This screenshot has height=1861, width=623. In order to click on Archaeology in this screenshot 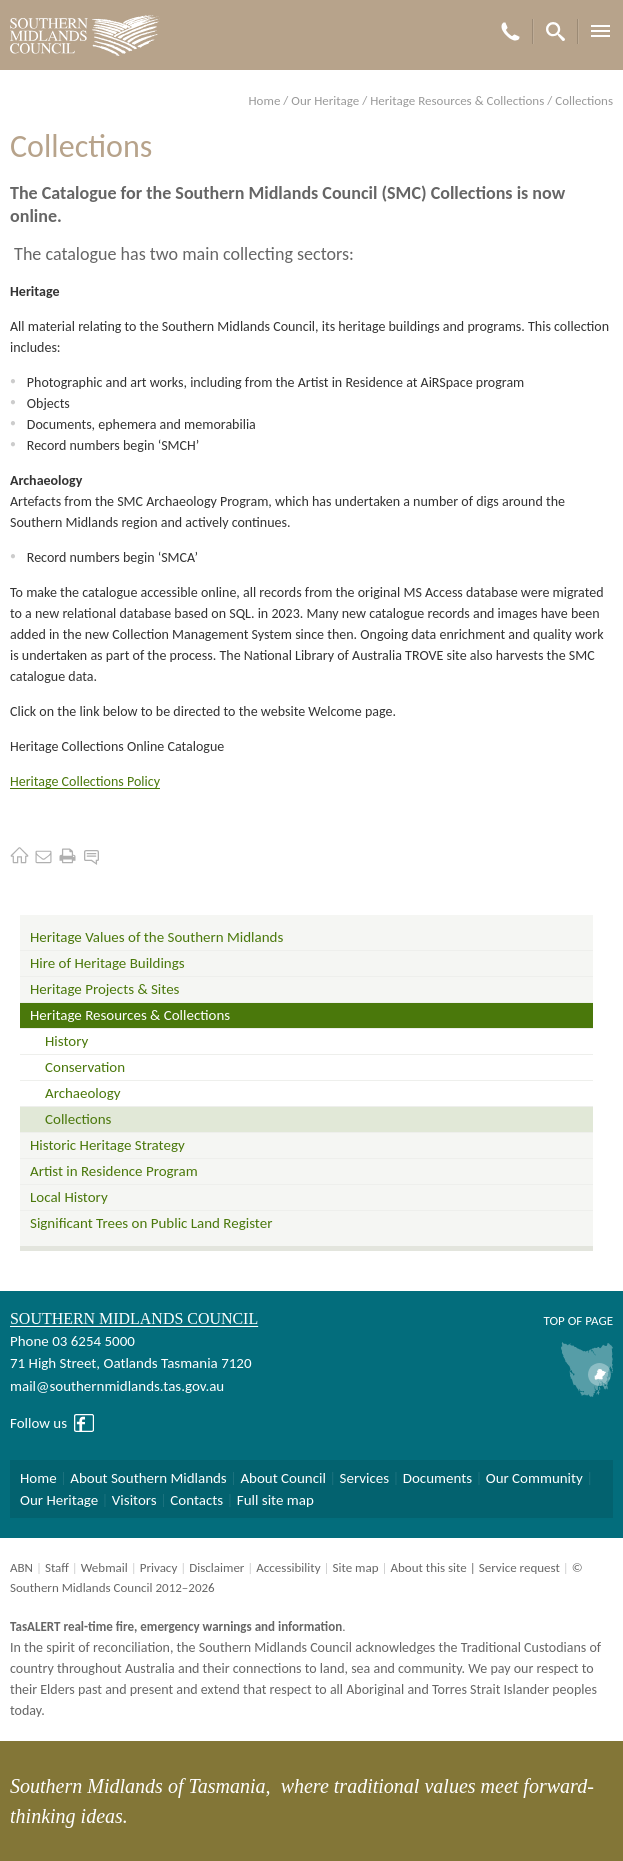, I will do `click(83, 1093)`.